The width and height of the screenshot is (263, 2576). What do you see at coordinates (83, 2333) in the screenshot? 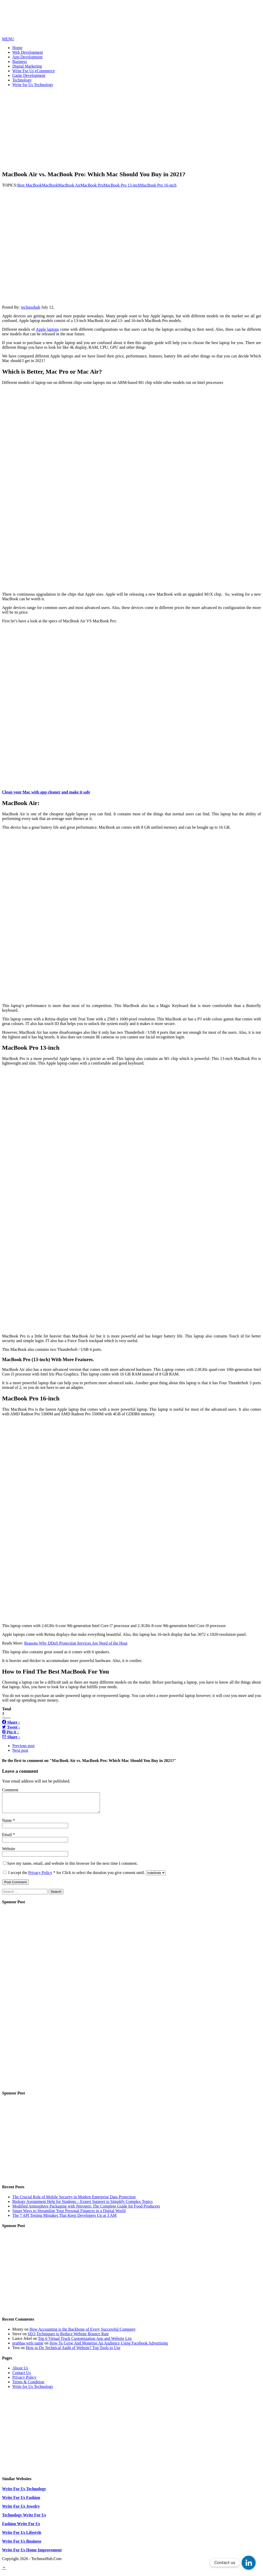
I see `How Accounting is the Backbone of Every Successful Company` at bounding box center [83, 2333].